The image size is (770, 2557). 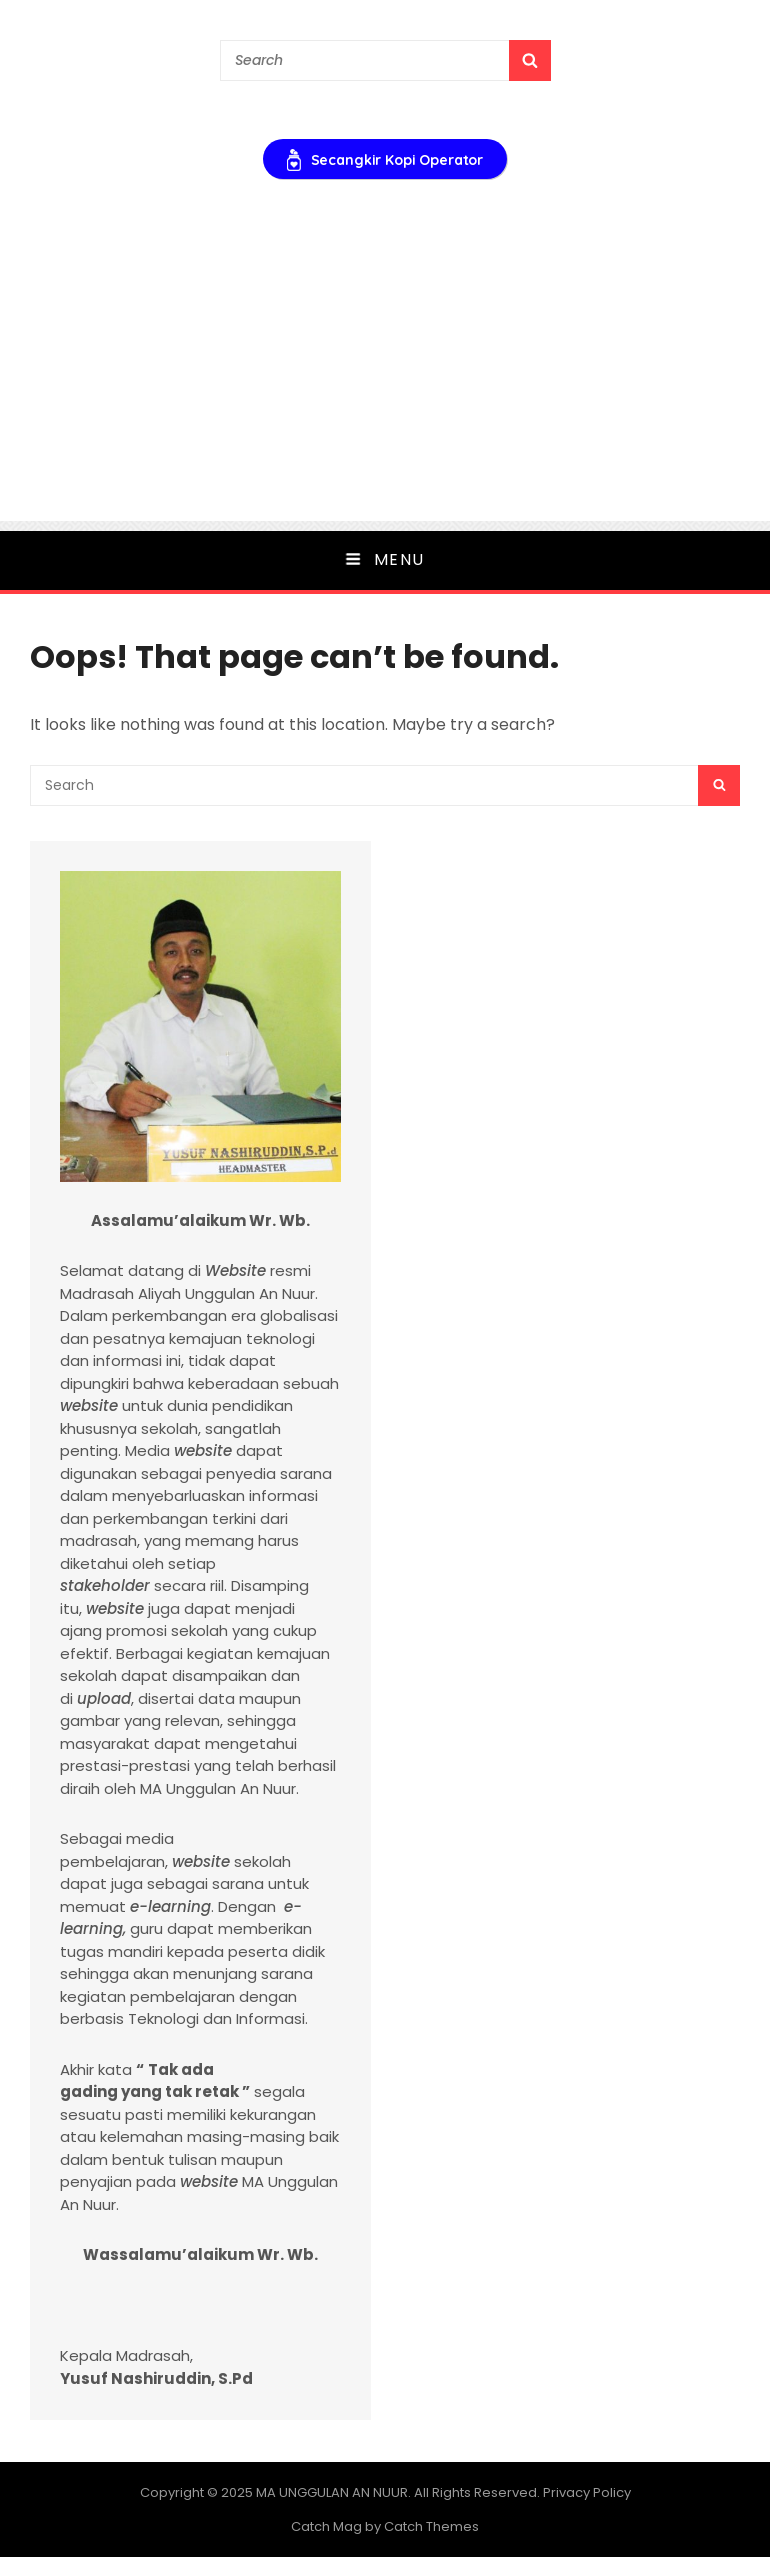 What do you see at coordinates (587, 2492) in the screenshot?
I see `Privacy Policy` at bounding box center [587, 2492].